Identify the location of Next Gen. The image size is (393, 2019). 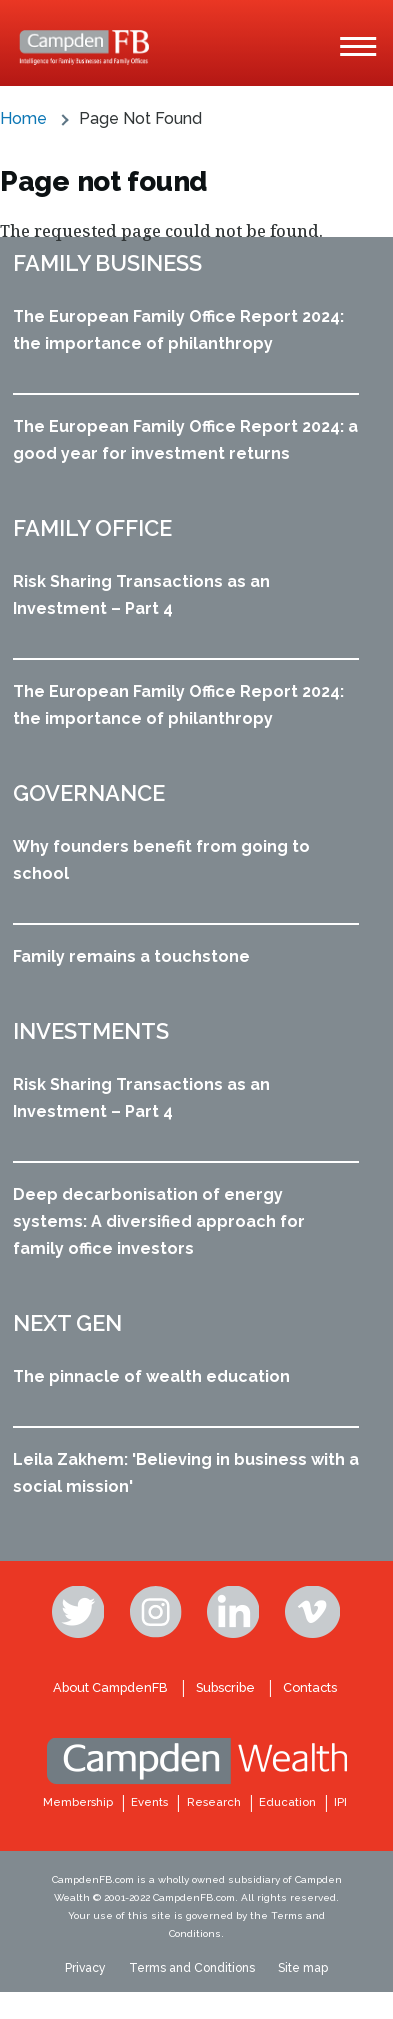
(67, 1323).